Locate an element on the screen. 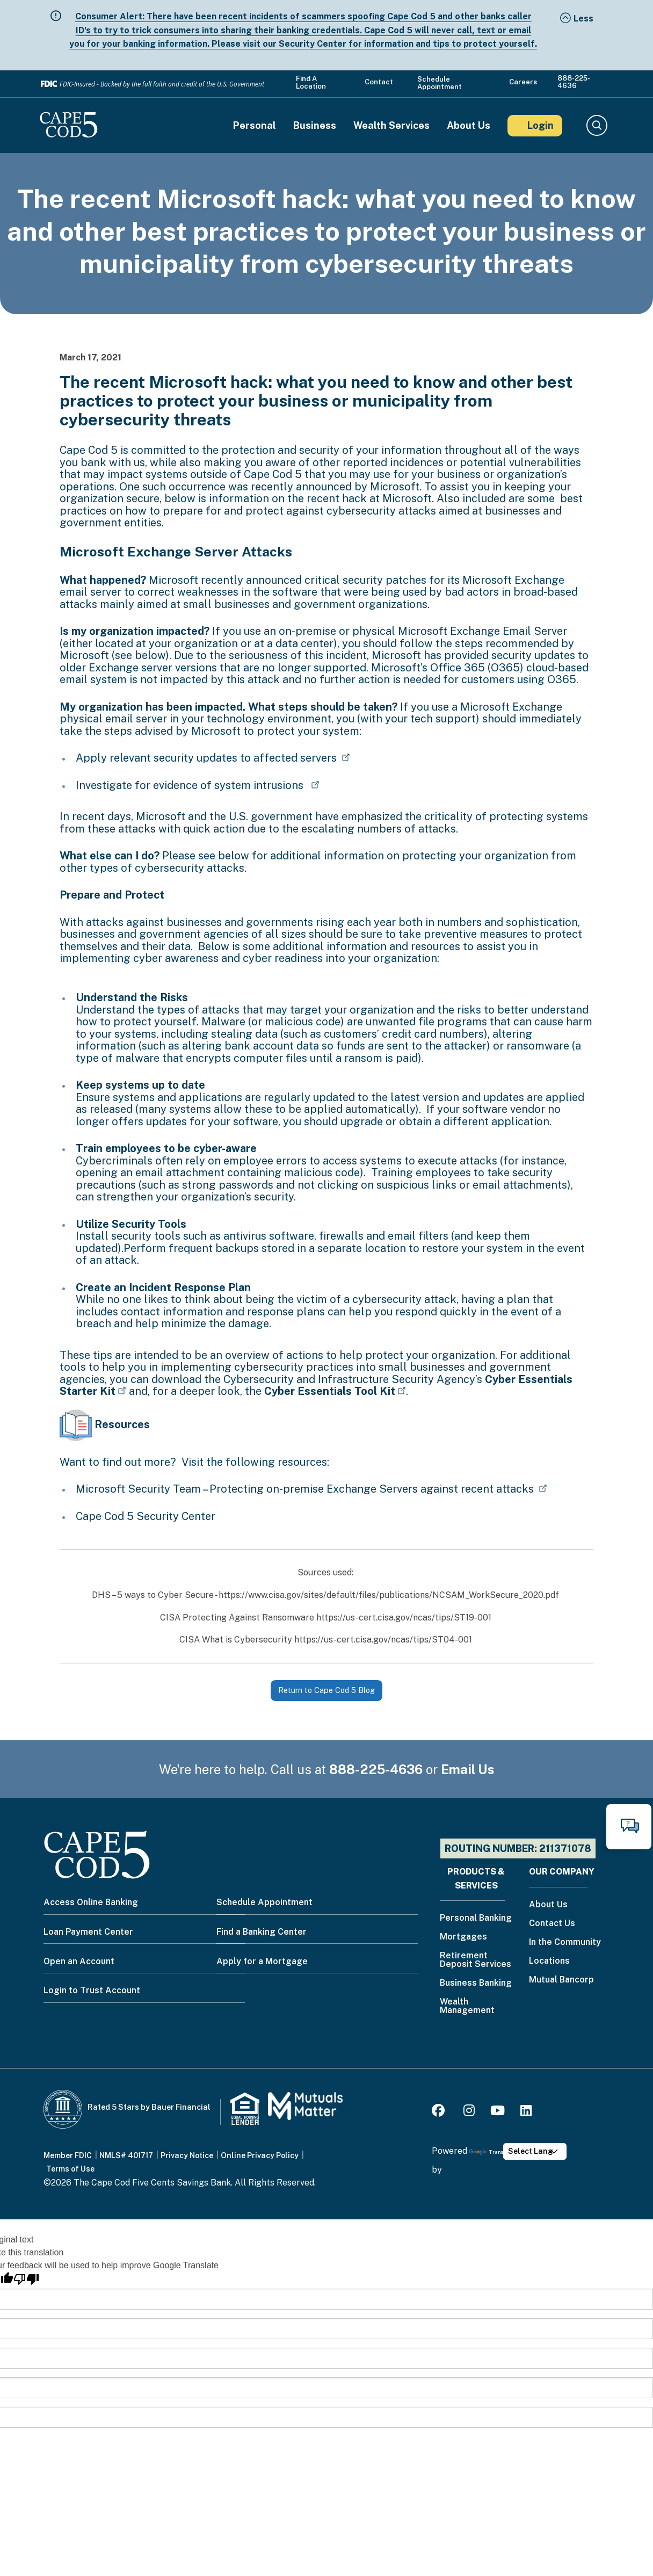 The height and width of the screenshot is (2576, 653). 888-225-4636 is located at coordinates (573, 82).